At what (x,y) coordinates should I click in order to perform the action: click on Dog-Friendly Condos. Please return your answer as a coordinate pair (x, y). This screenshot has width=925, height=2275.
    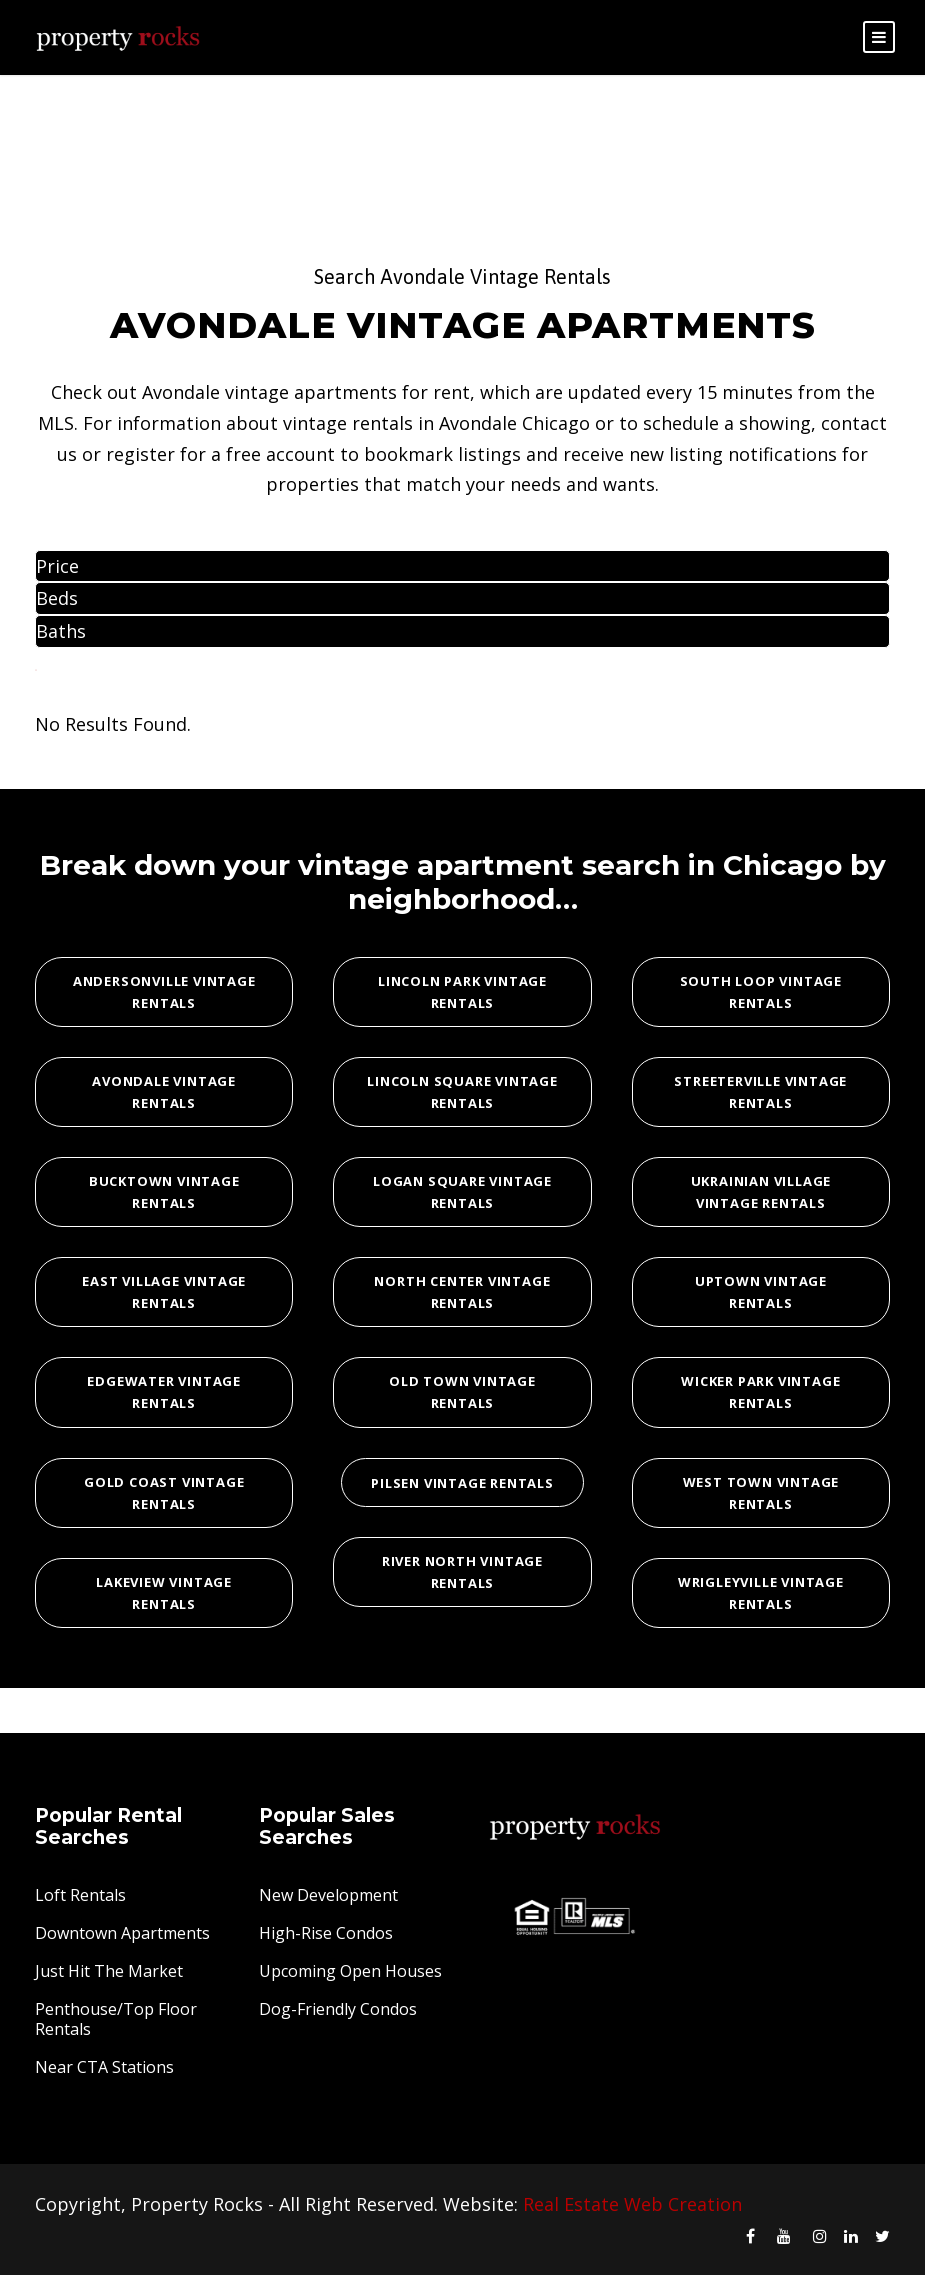
    Looking at the image, I should click on (338, 2009).